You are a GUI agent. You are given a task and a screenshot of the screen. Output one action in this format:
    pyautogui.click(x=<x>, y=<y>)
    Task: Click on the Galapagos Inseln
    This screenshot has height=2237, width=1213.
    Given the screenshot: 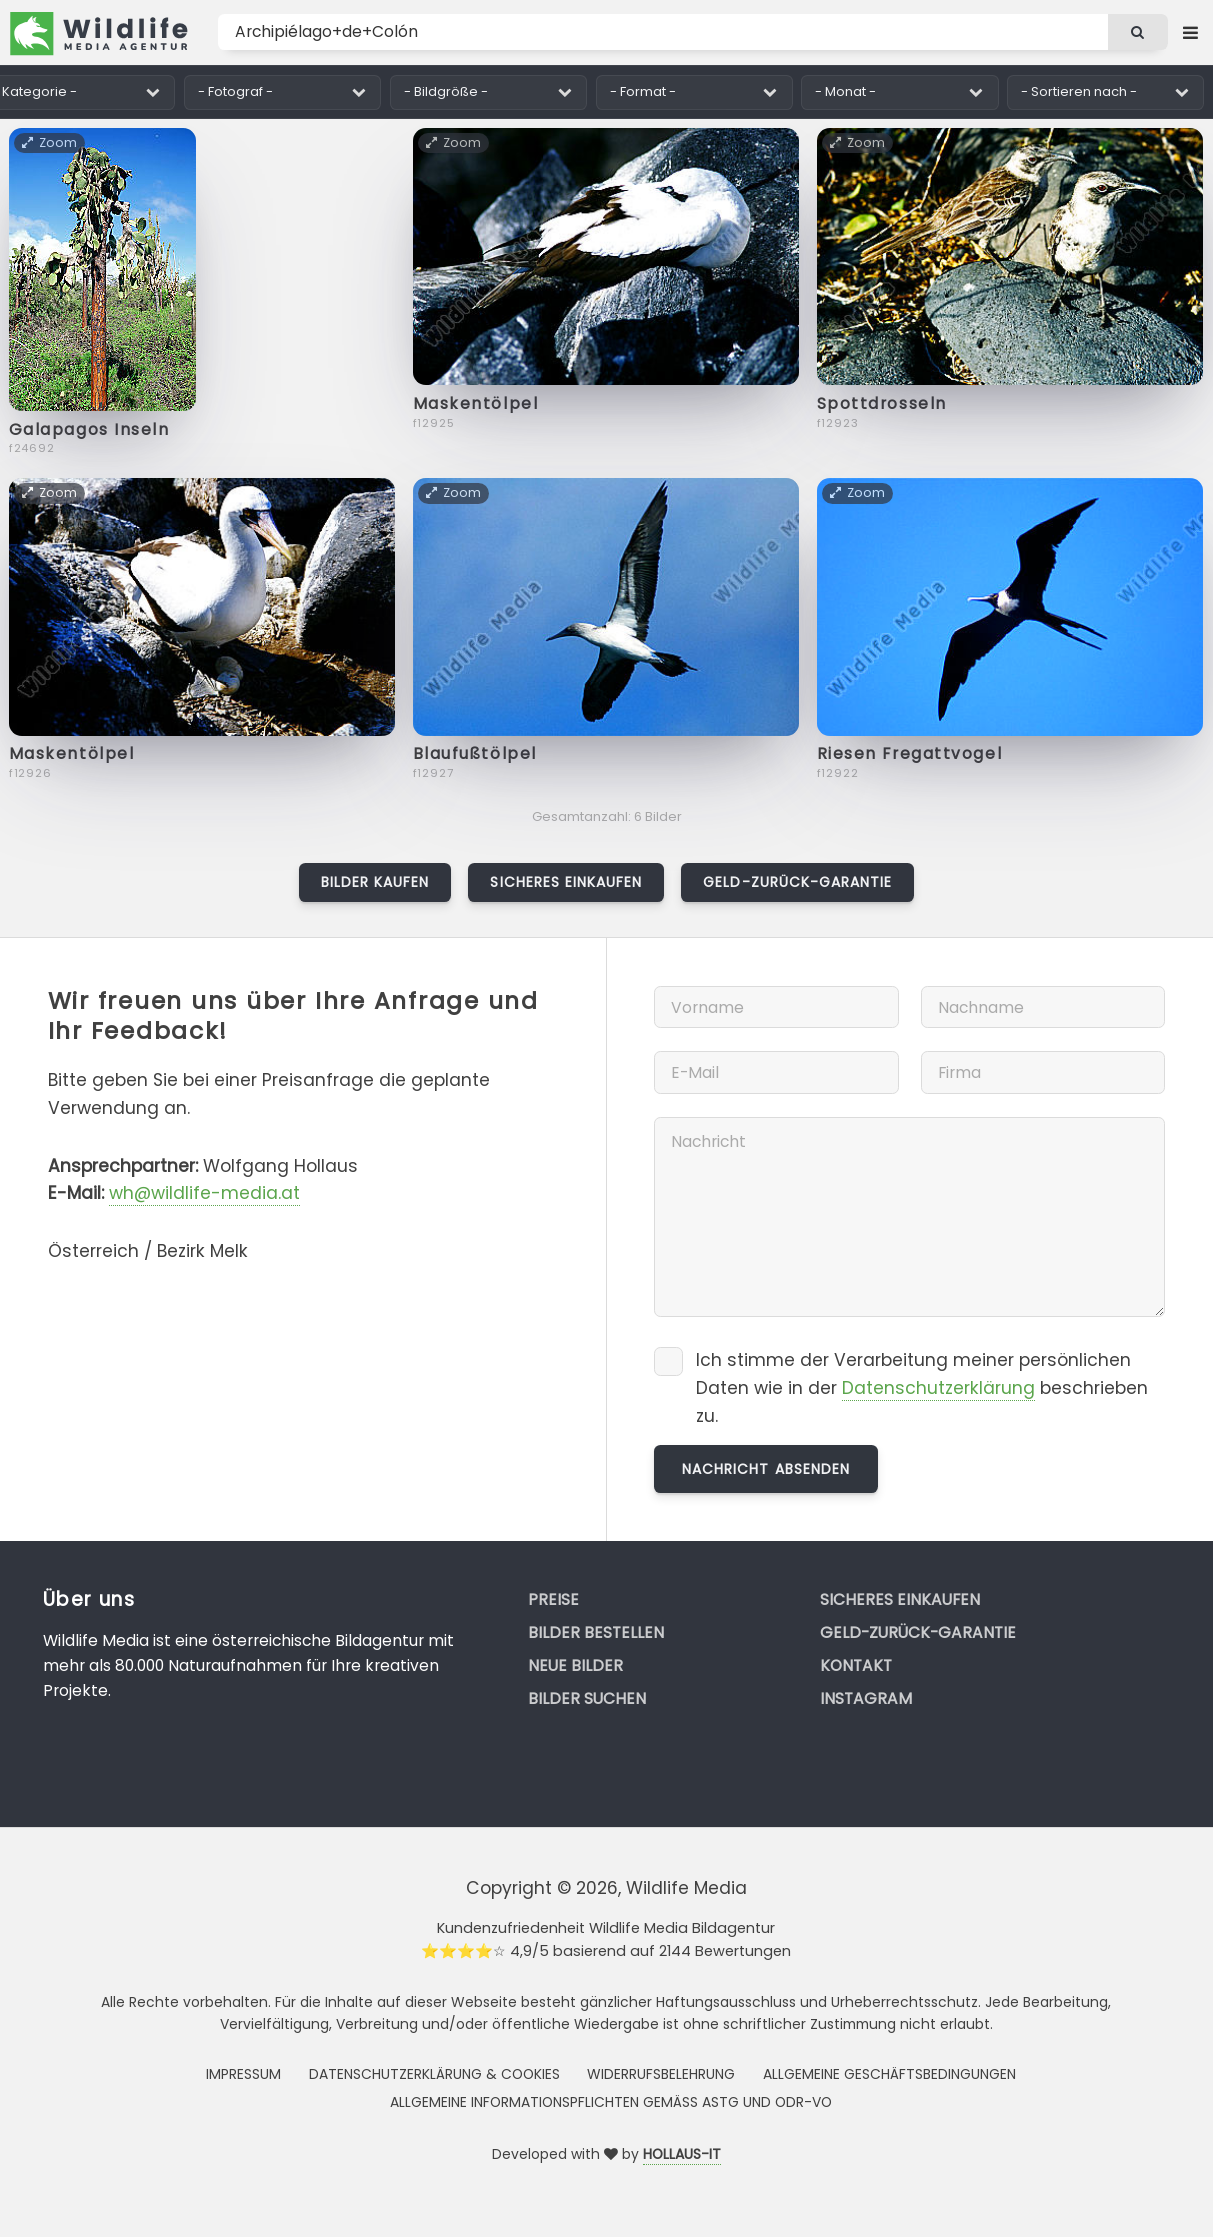 What is the action you would take?
    pyautogui.click(x=89, y=429)
    